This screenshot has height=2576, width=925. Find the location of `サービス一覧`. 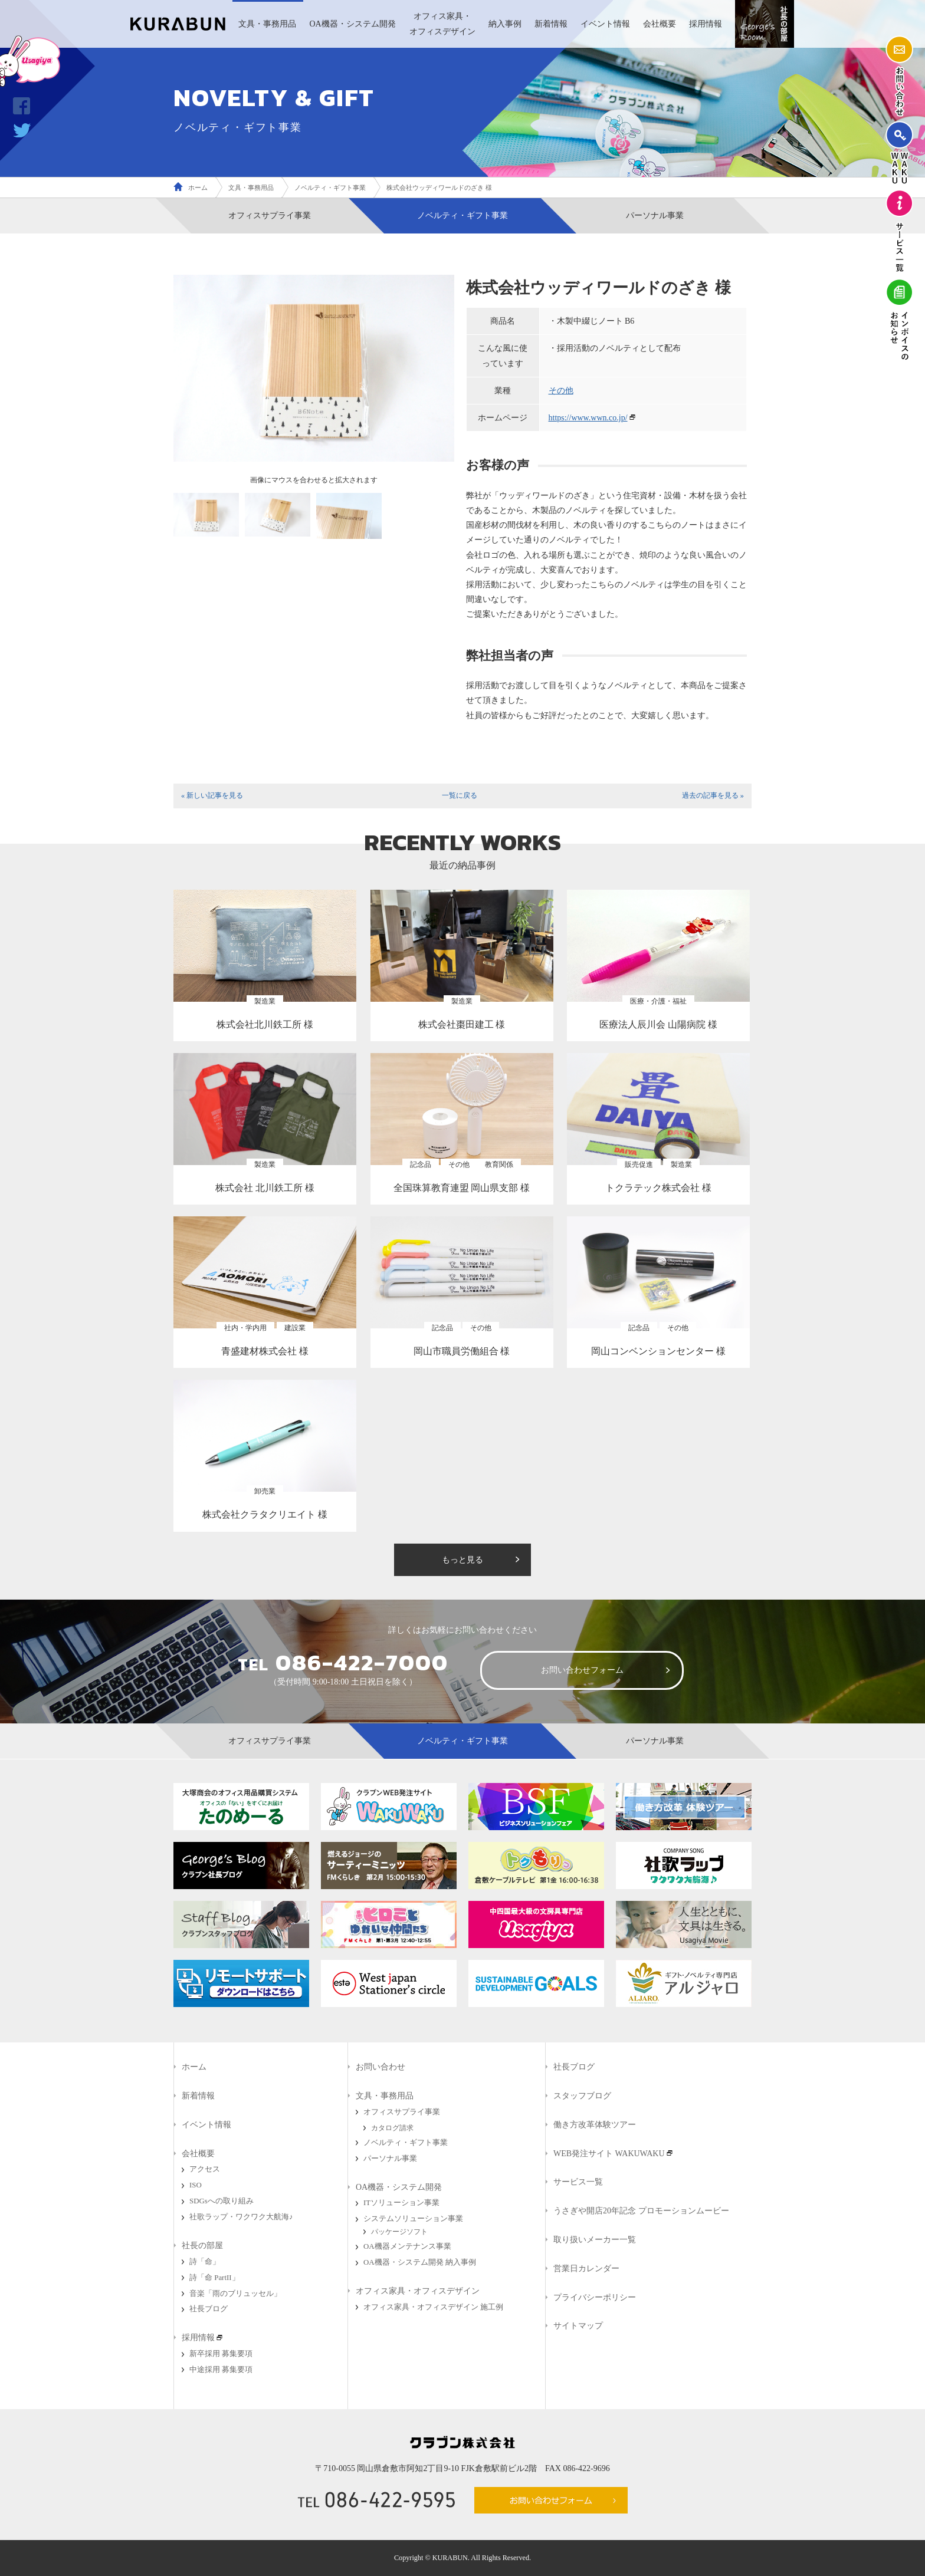

サービス一覧 is located at coordinates (578, 2181).